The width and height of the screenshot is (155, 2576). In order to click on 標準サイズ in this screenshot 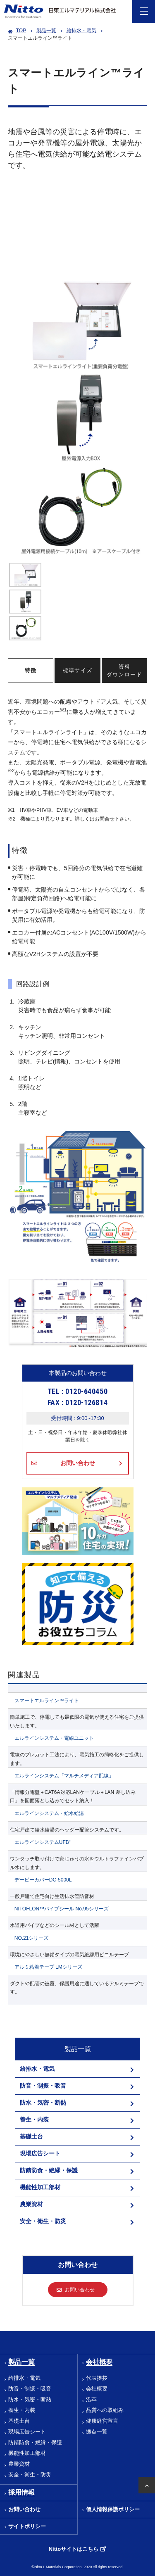, I will do `click(78, 670)`.